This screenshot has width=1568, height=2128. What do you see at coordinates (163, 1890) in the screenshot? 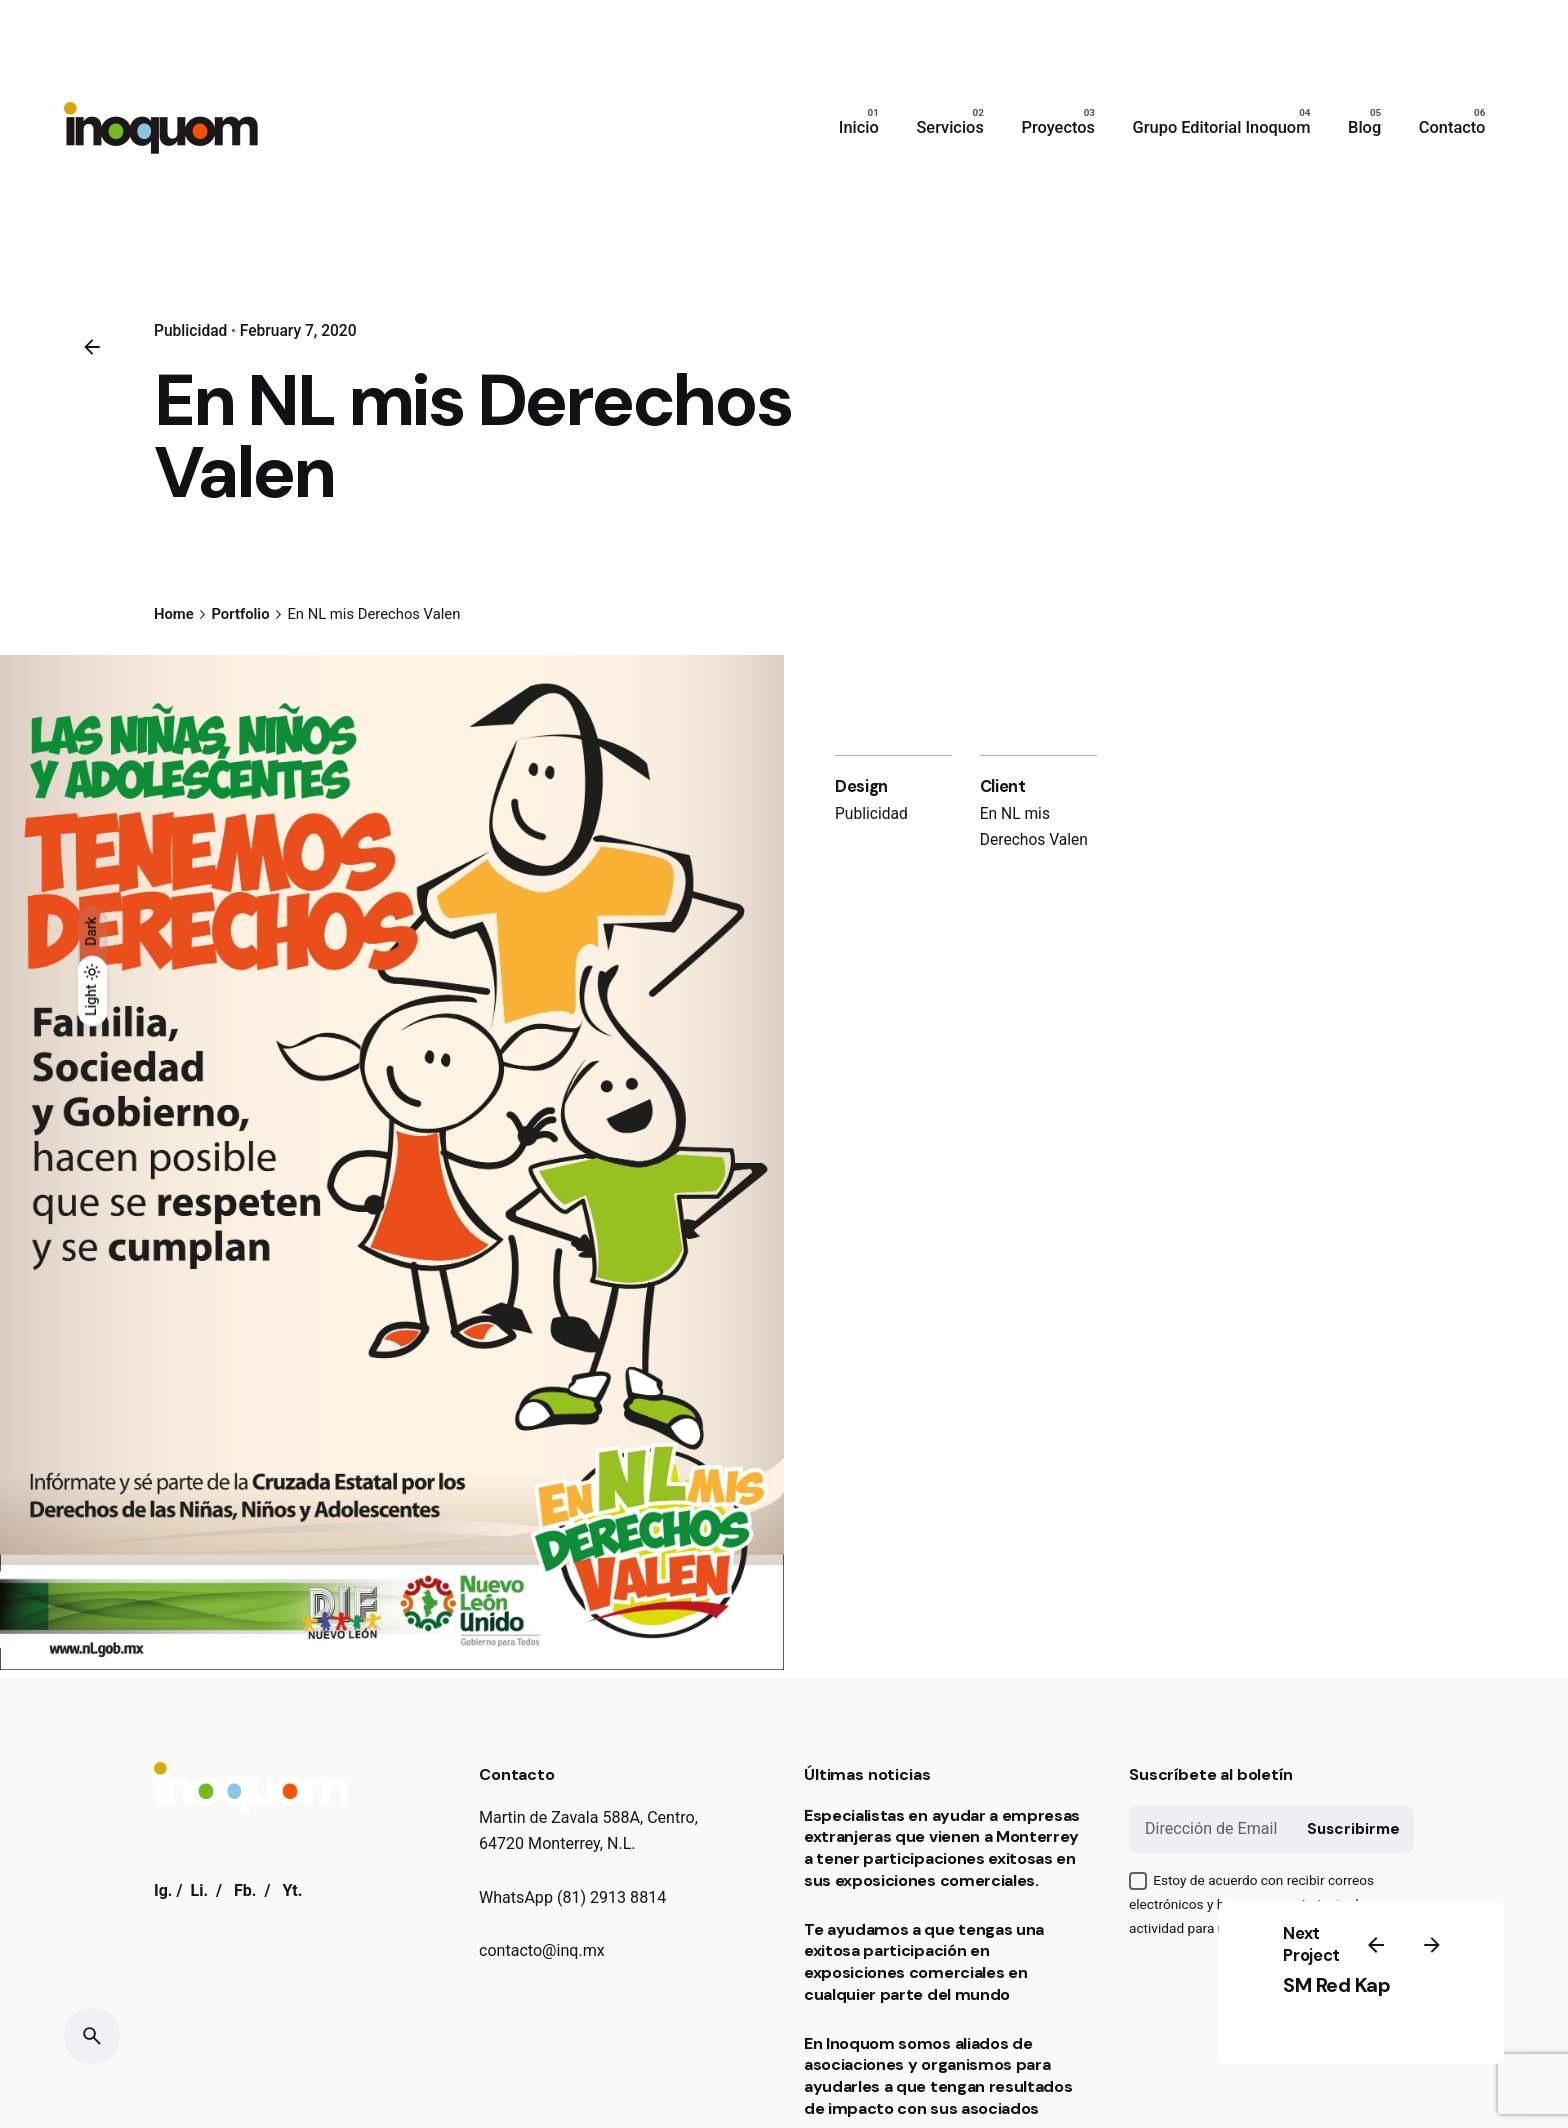
I see `Ig.` at bounding box center [163, 1890].